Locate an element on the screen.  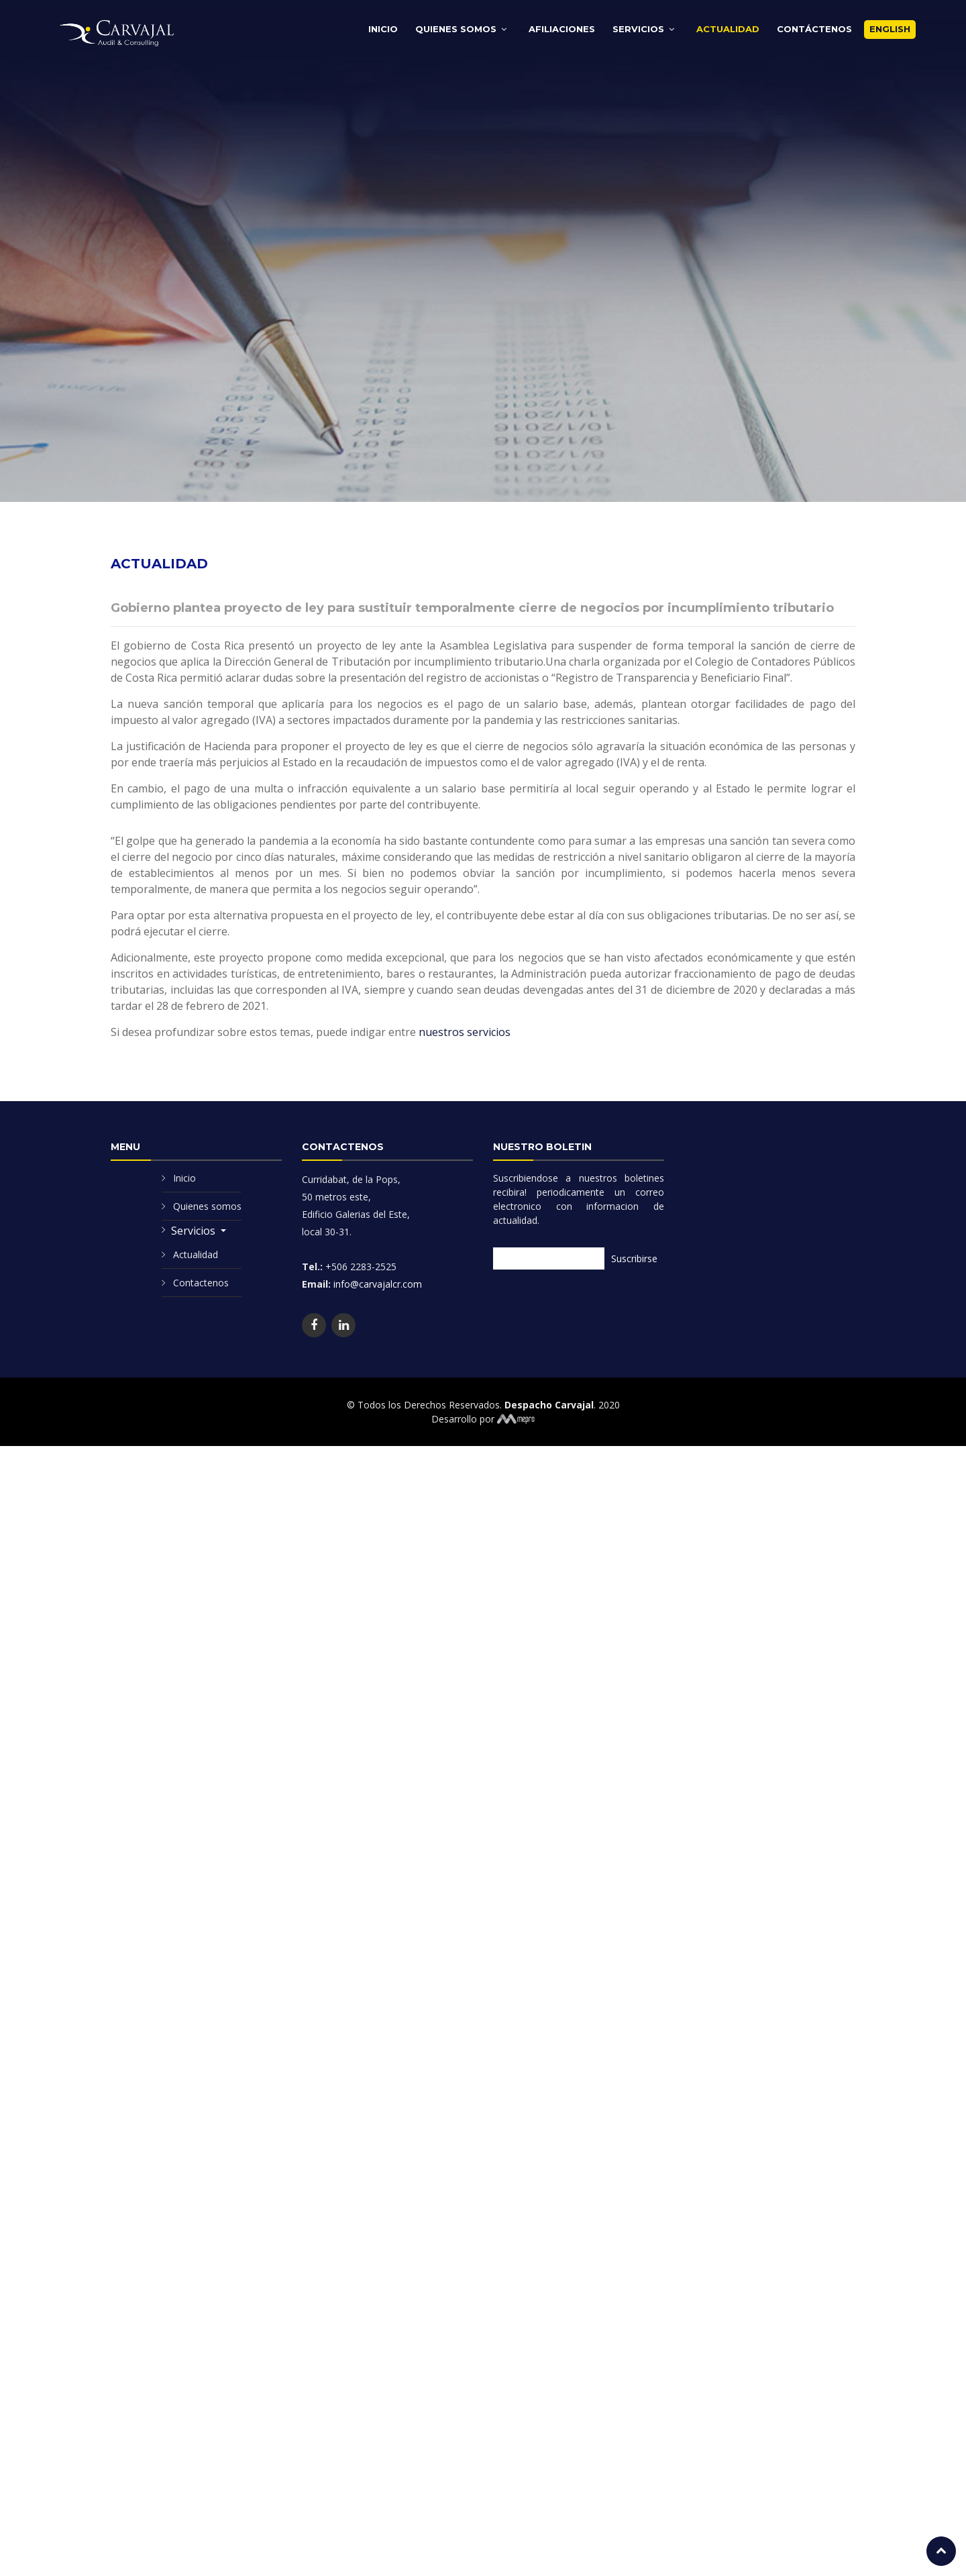
nuestros servicios is located at coordinates (465, 1016).